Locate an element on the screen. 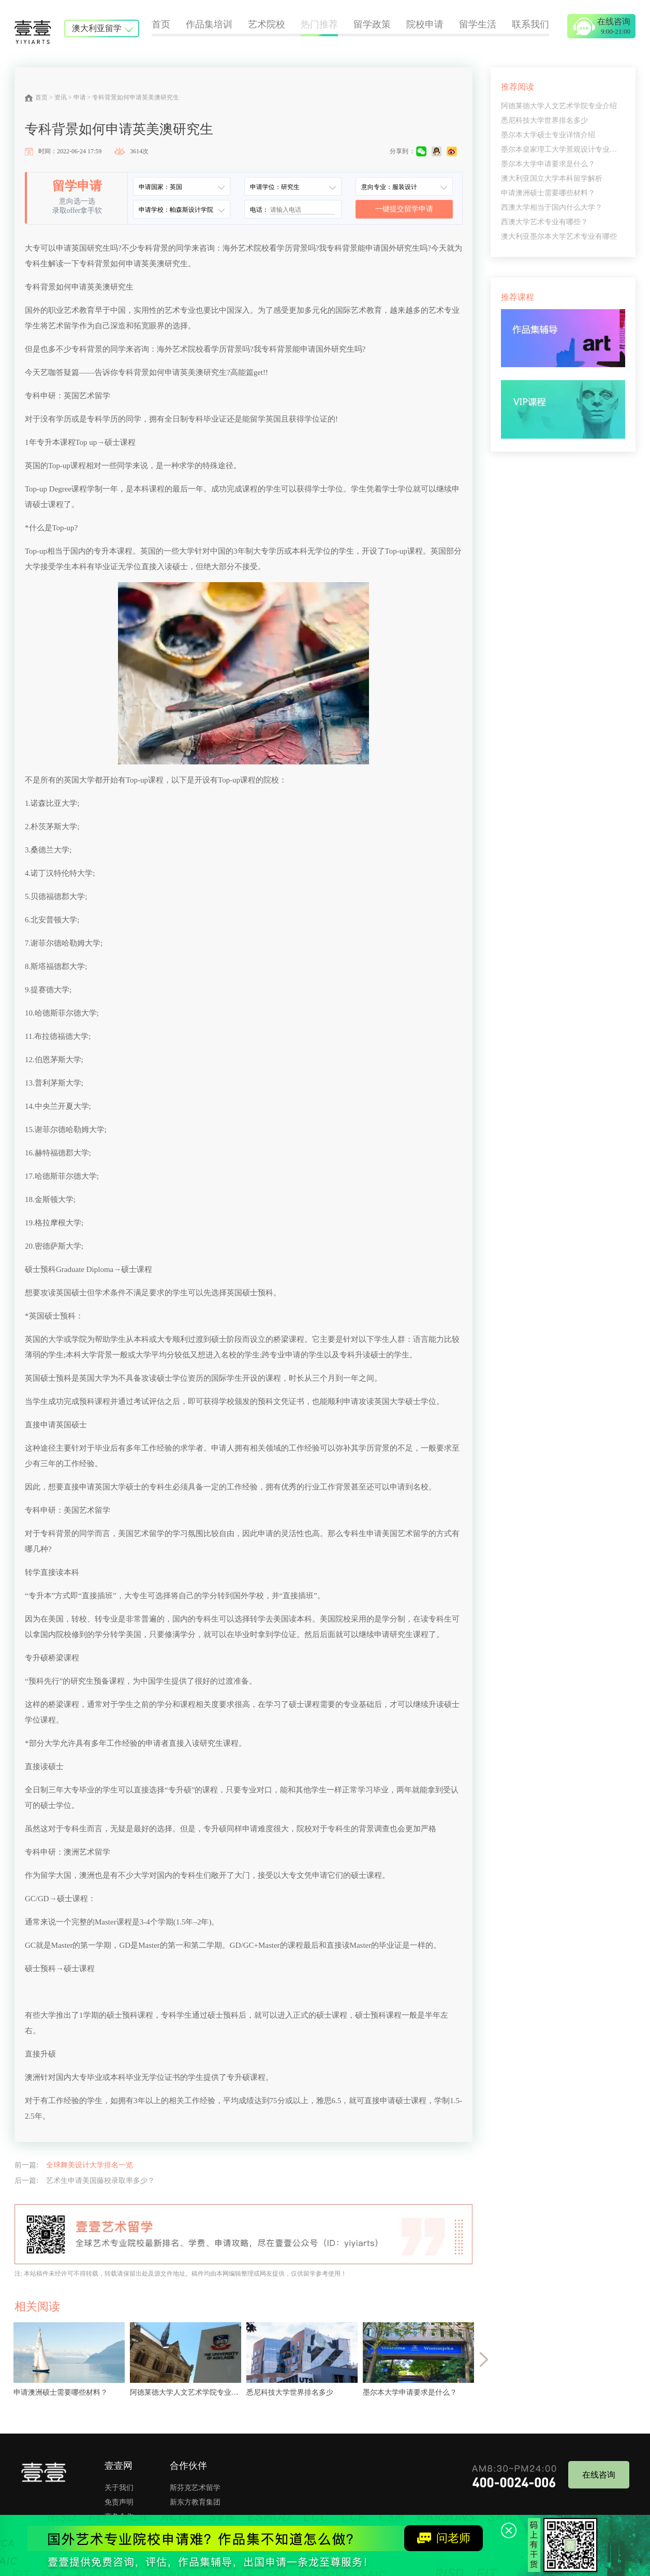 The height and width of the screenshot is (2576, 650). 斯芬克艺术留学 is located at coordinates (195, 2488).